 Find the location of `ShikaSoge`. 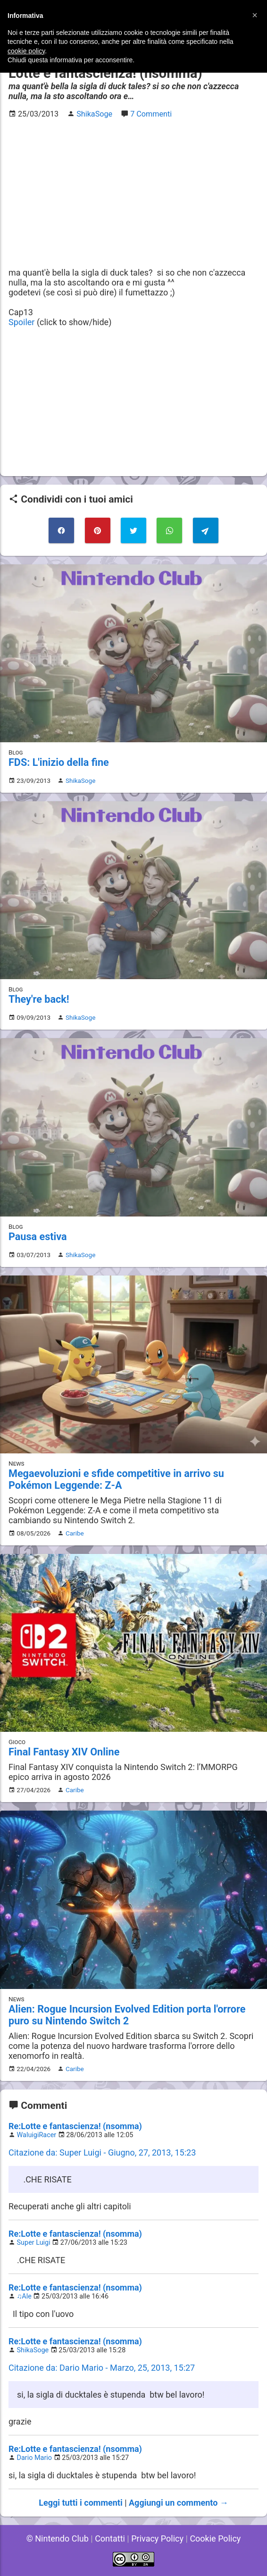

ShikaSoge is located at coordinates (80, 780).